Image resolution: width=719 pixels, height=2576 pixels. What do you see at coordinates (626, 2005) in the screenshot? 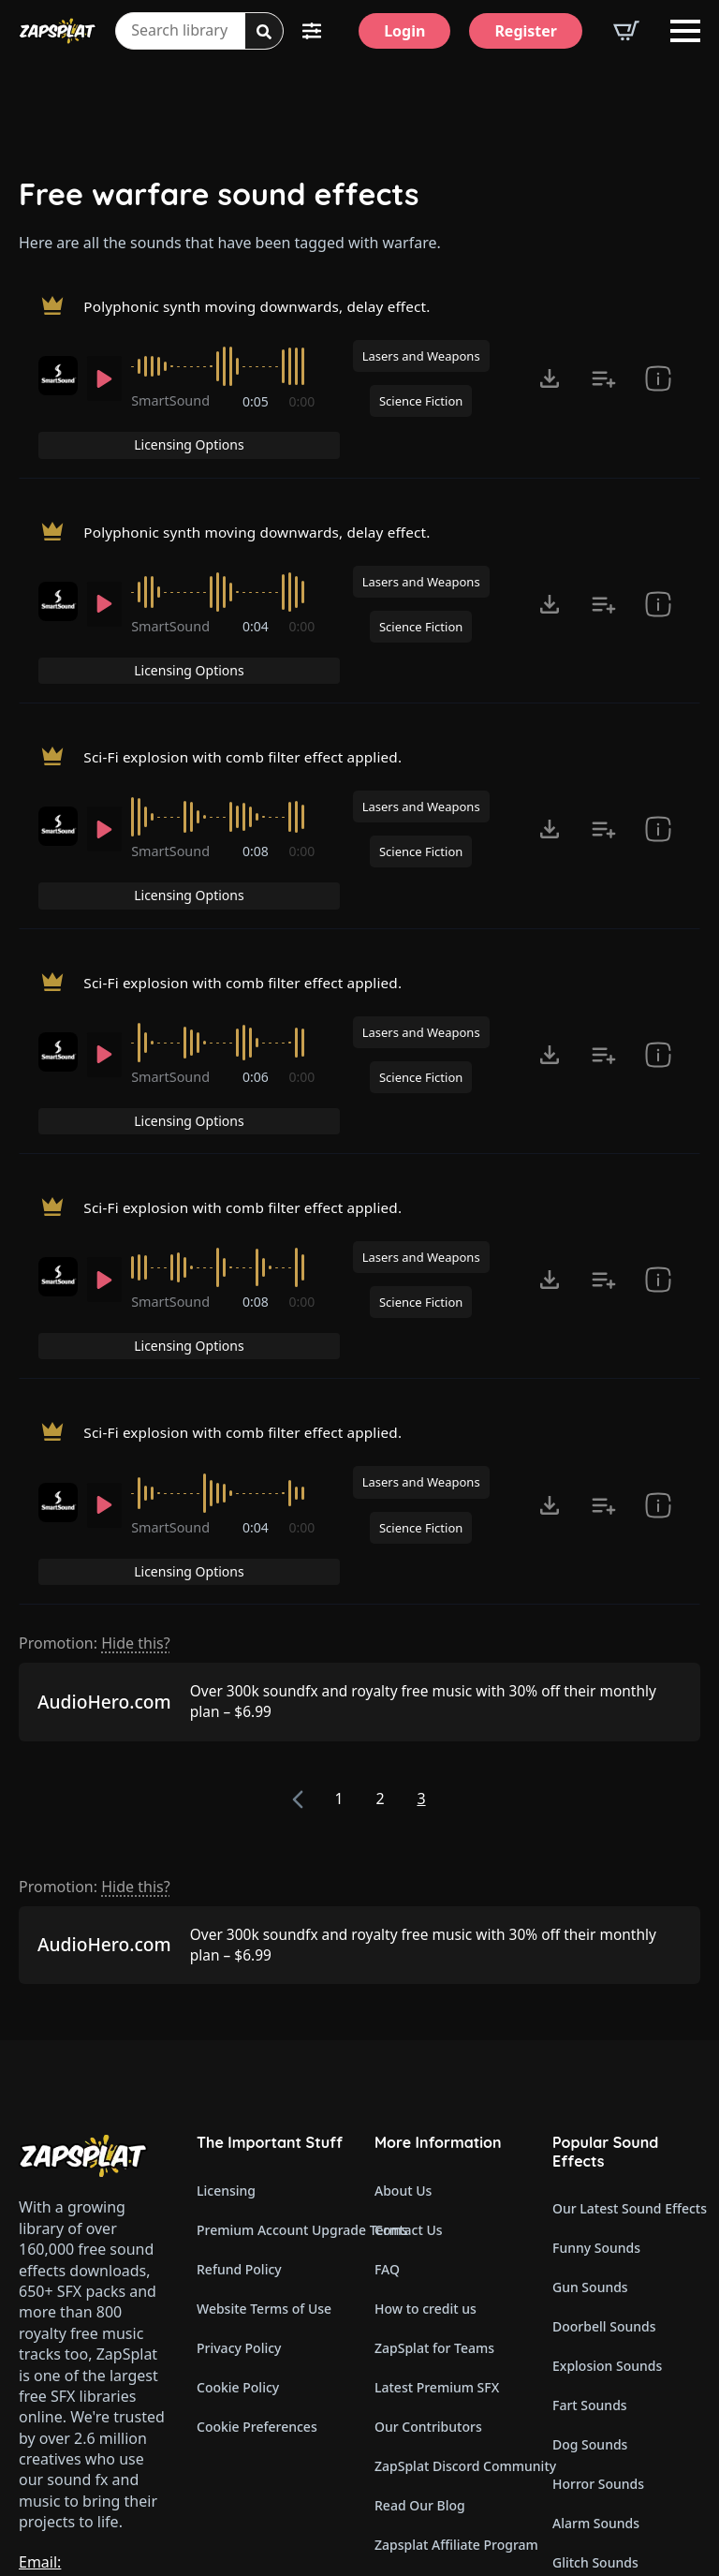
I see `Our Latest Sound Effects` at bounding box center [626, 2005].